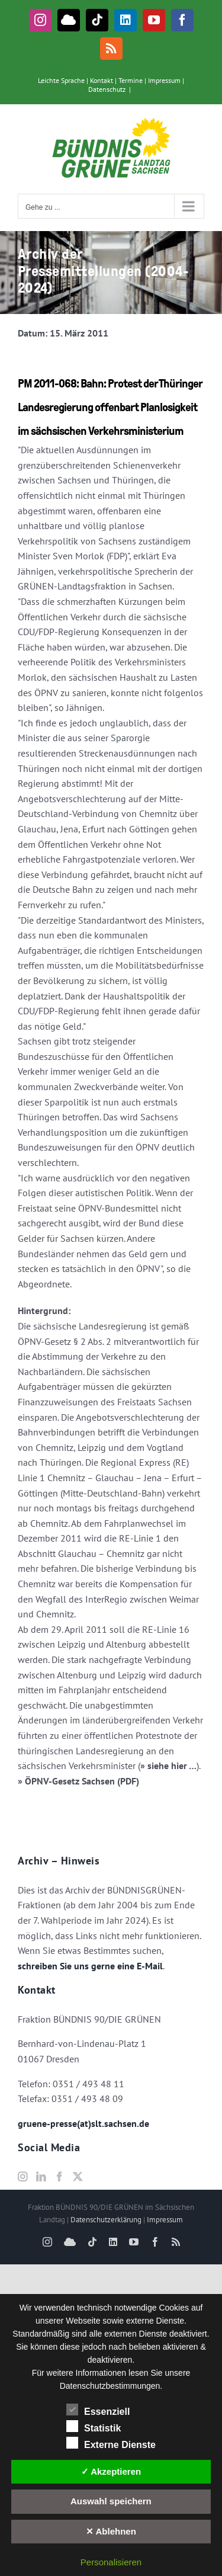 The width and height of the screenshot is (222, 2576). I want to click on Datenschutzerklärung, so click(105, 2220).